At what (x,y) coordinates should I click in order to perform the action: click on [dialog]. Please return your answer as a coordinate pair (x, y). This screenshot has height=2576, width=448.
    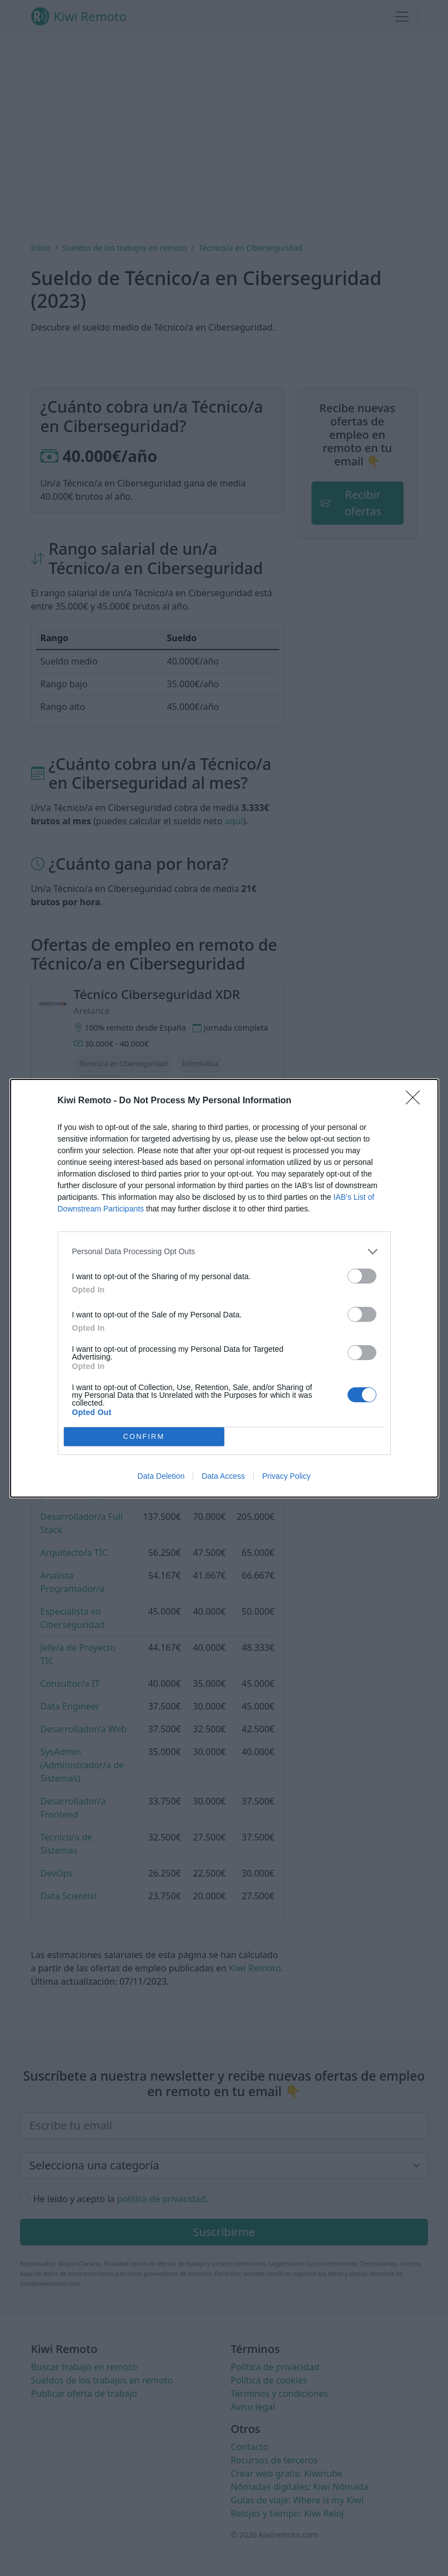
    Looking at the image, I should click on (224, 1288).